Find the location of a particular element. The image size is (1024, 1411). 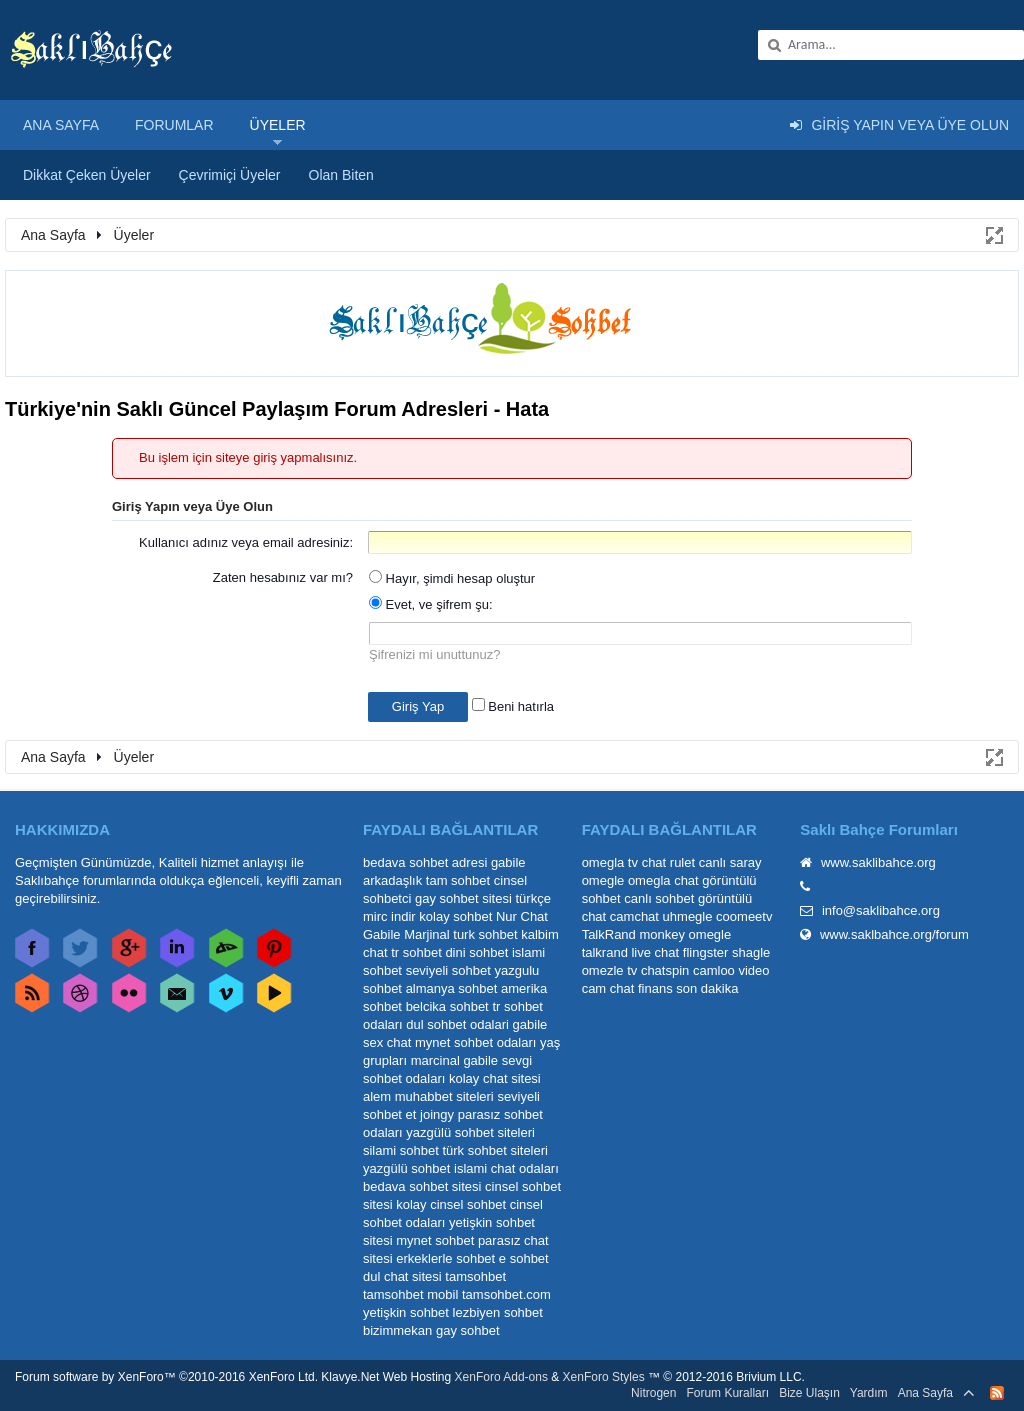

Nur Chat is located at coordinates (522, 916).